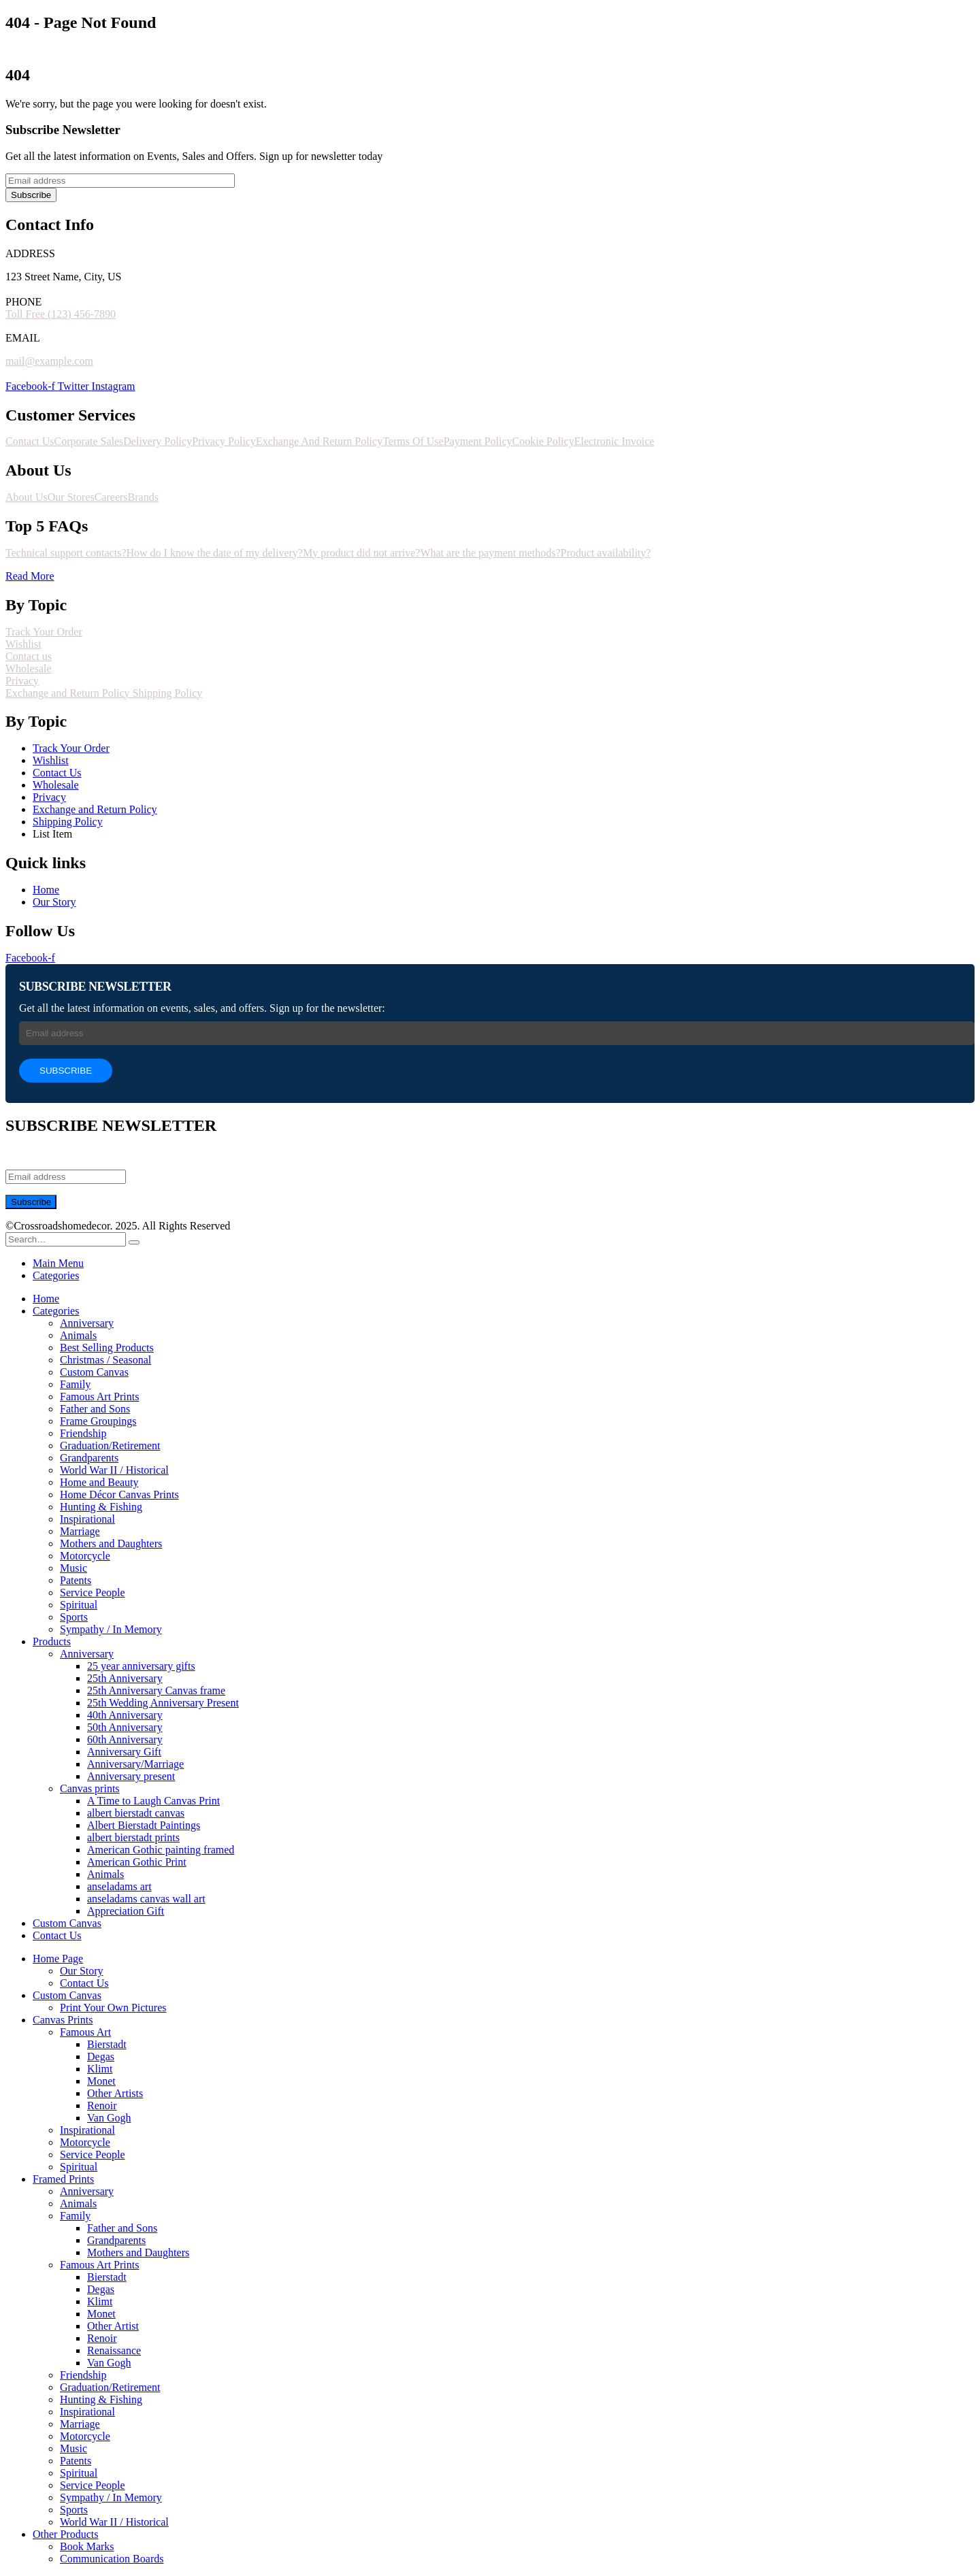  Describe the element at coordinates (125, 1678) in the screenshot. I see `25th Anniversary` at that location.